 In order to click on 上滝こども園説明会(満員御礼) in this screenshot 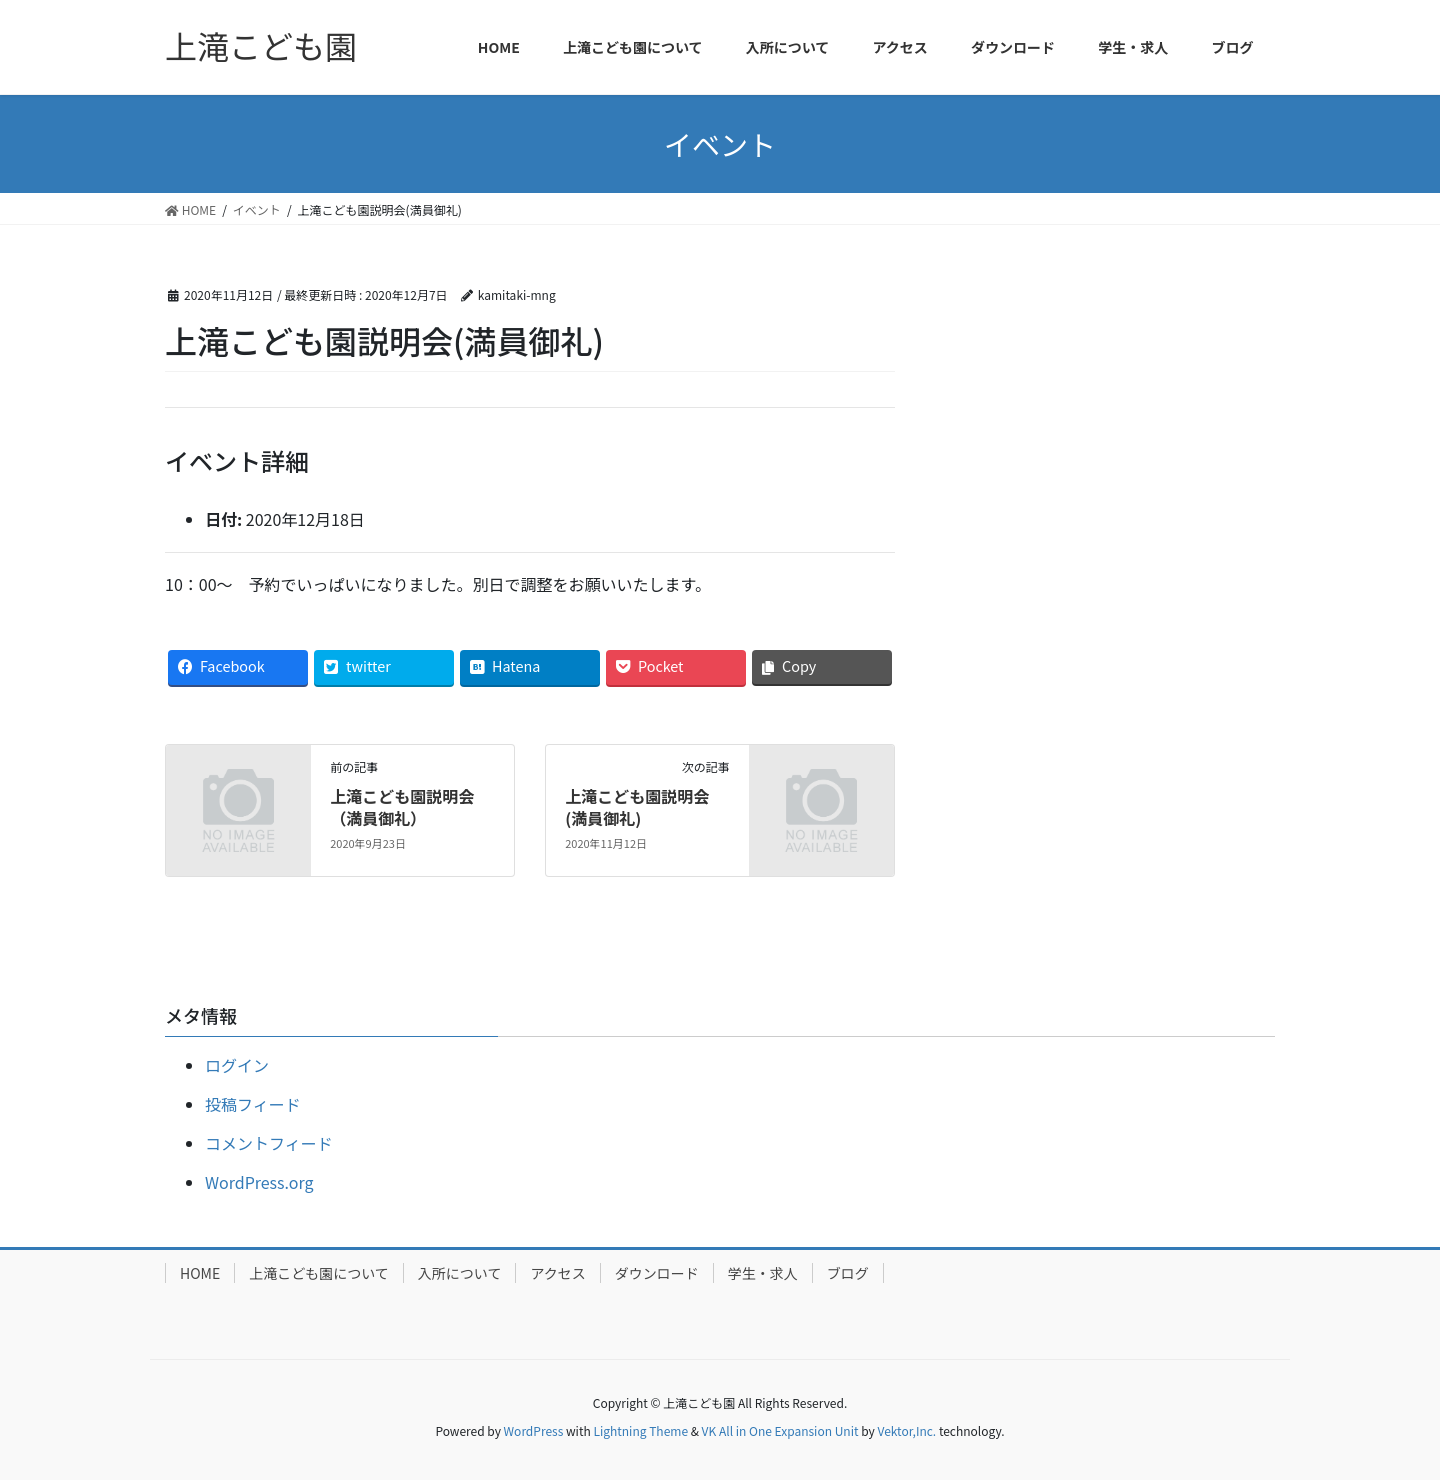, I will do `click(637, 807)`.